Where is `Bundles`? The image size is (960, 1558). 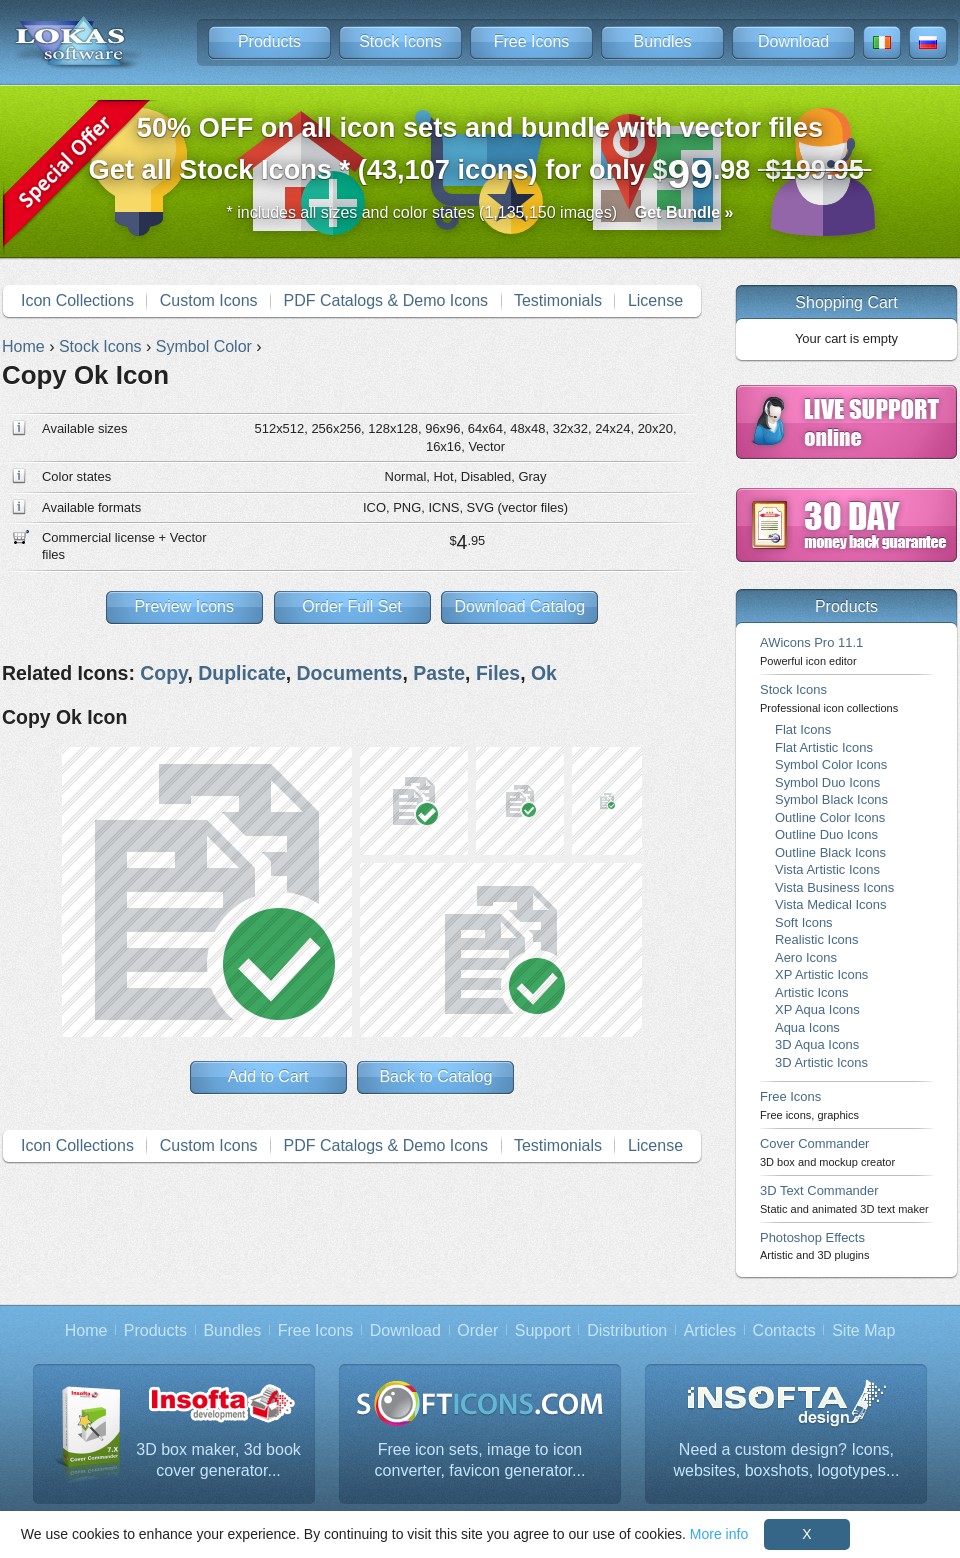
Bundles is located at coordinates (663, 41).